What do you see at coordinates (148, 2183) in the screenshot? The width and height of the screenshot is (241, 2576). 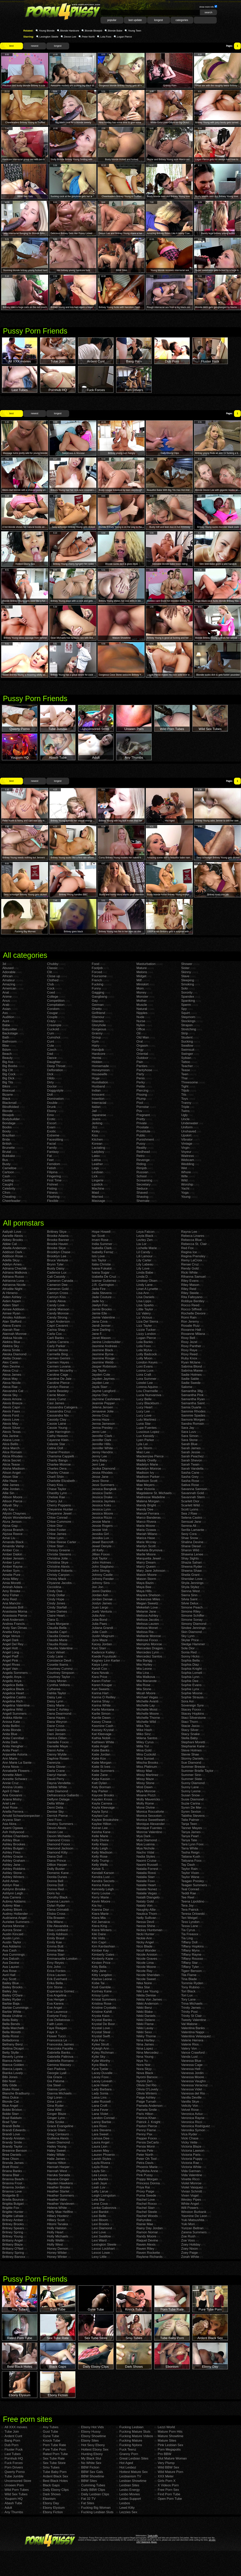 I see `Princess Donna` at bounding box center [148, 2183].